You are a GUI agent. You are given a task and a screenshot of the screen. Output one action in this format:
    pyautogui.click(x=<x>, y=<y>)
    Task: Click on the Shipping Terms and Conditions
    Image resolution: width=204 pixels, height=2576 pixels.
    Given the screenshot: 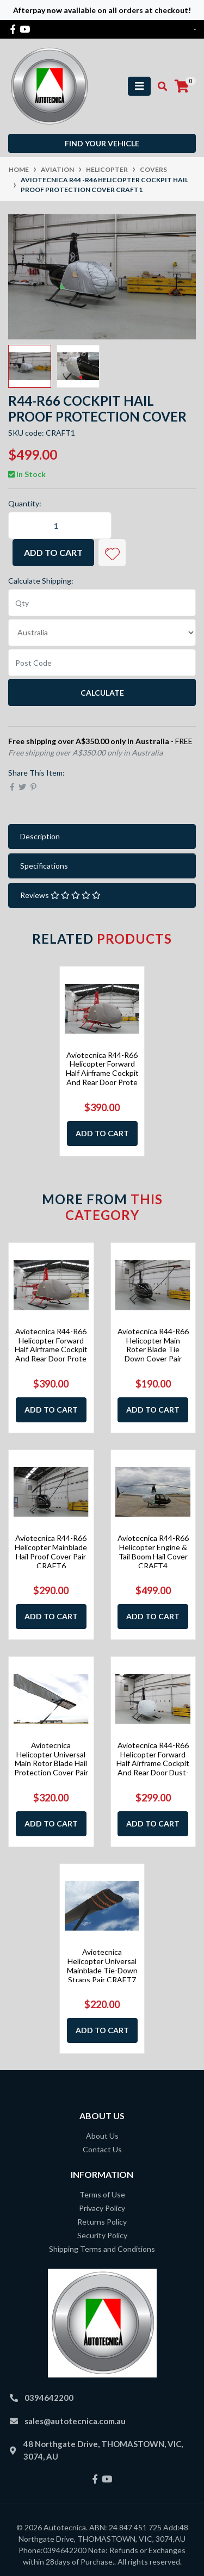 What is the action you would take?
    pyautogui.click(x=102, y=2248)
    